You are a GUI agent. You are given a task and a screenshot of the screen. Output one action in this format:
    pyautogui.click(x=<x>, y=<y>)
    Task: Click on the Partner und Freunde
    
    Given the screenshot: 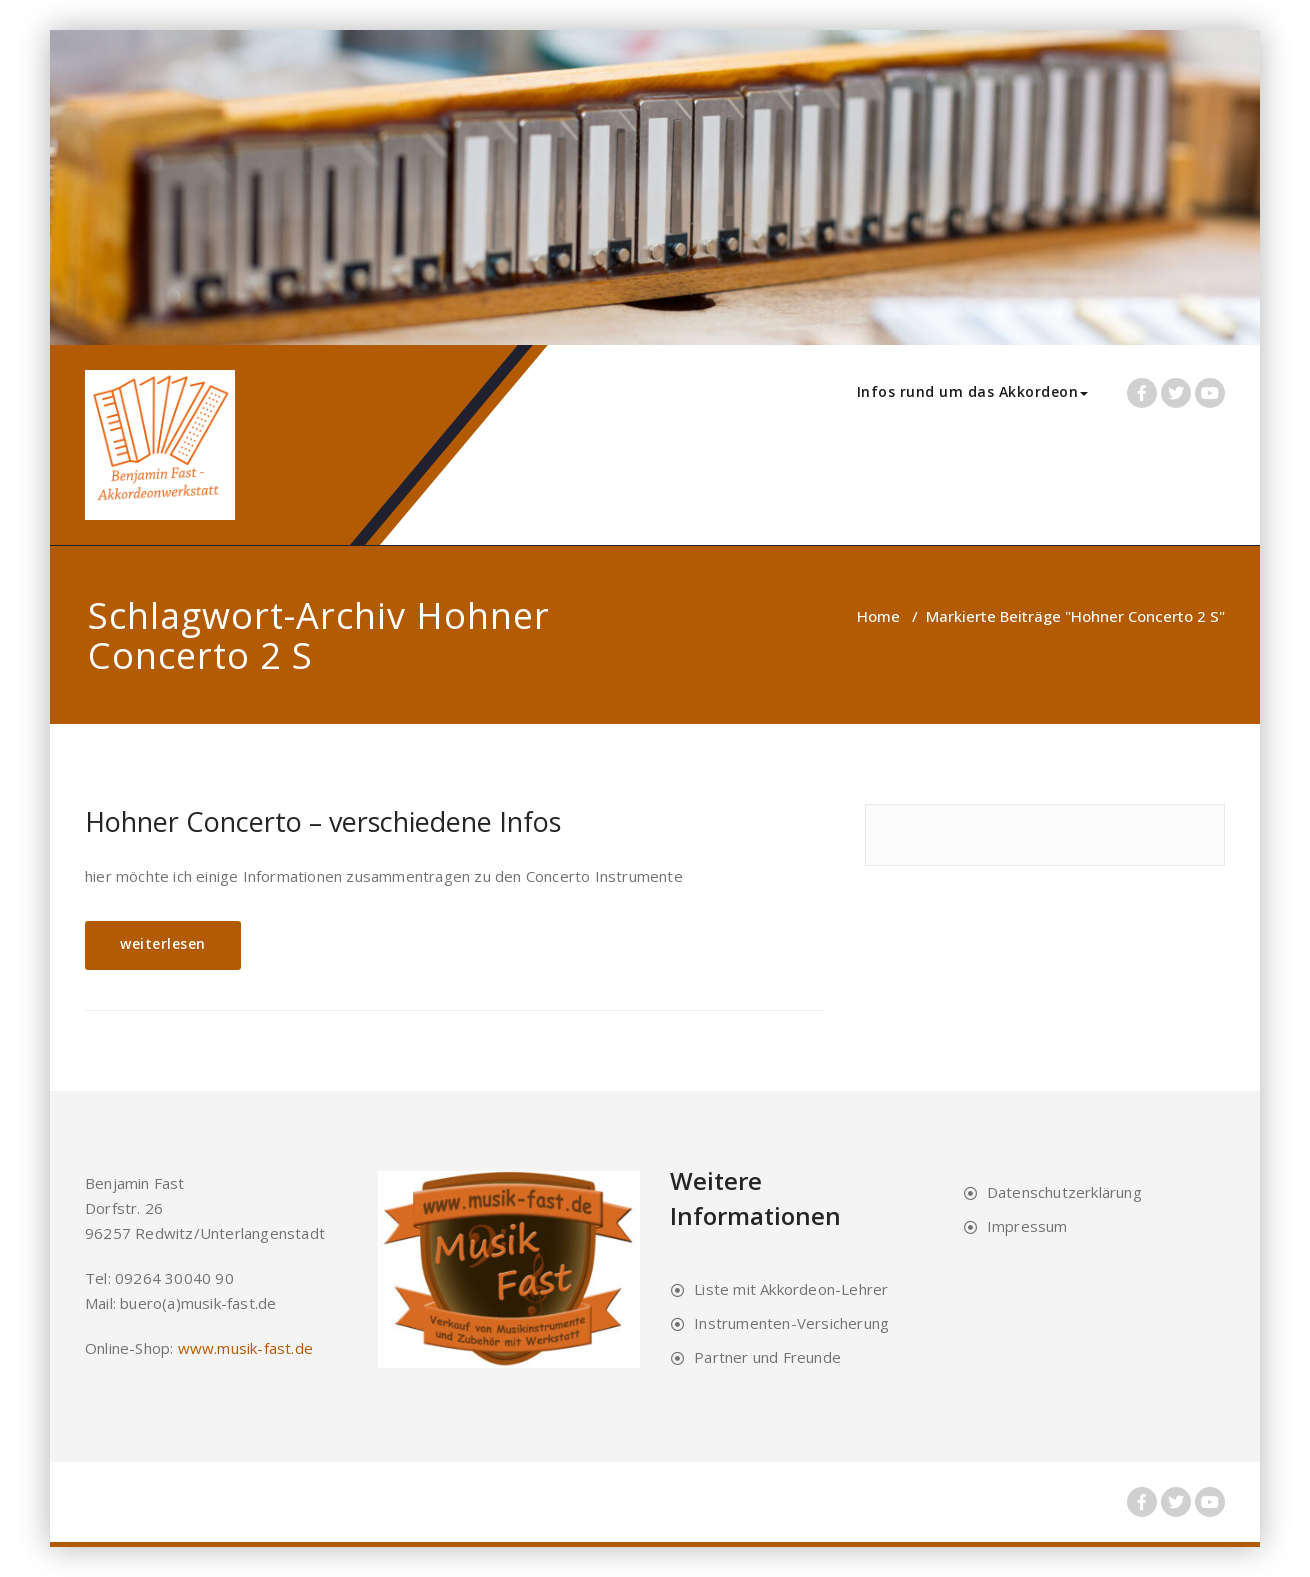 What is the action you would take?
    pyautogui.click(x=767, y=1357)
    